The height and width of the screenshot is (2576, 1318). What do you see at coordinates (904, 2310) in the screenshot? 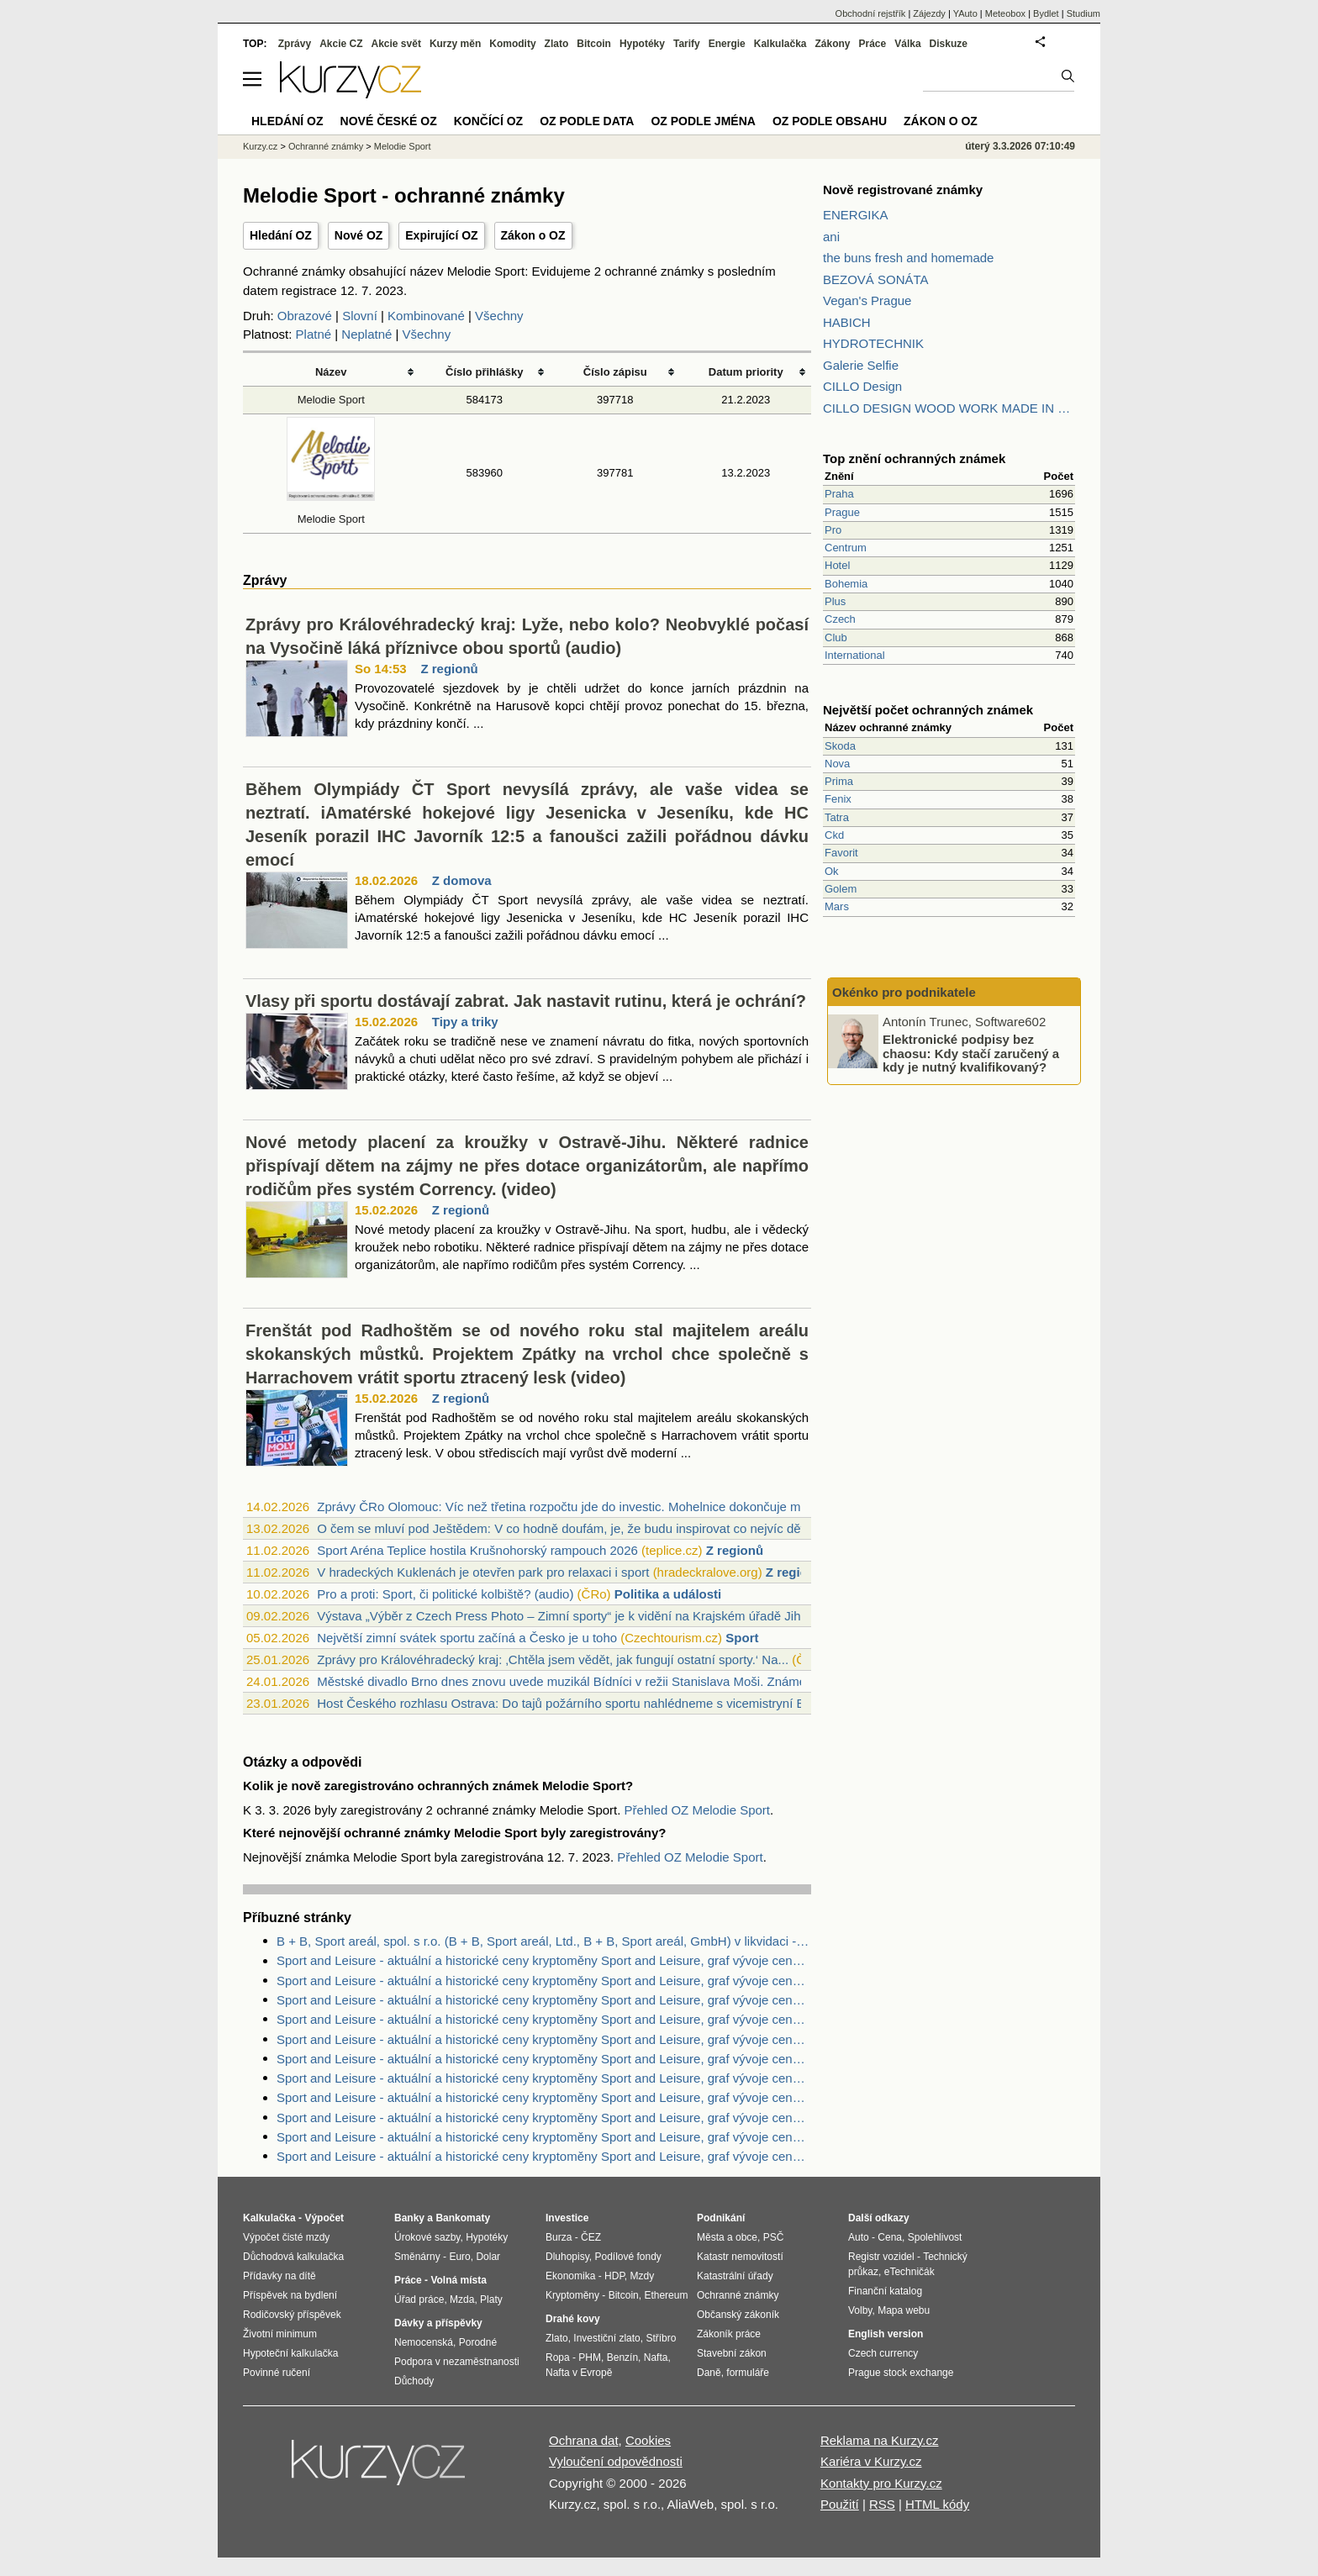
I see `Mapa webu` at bounding box center [904, 2310].